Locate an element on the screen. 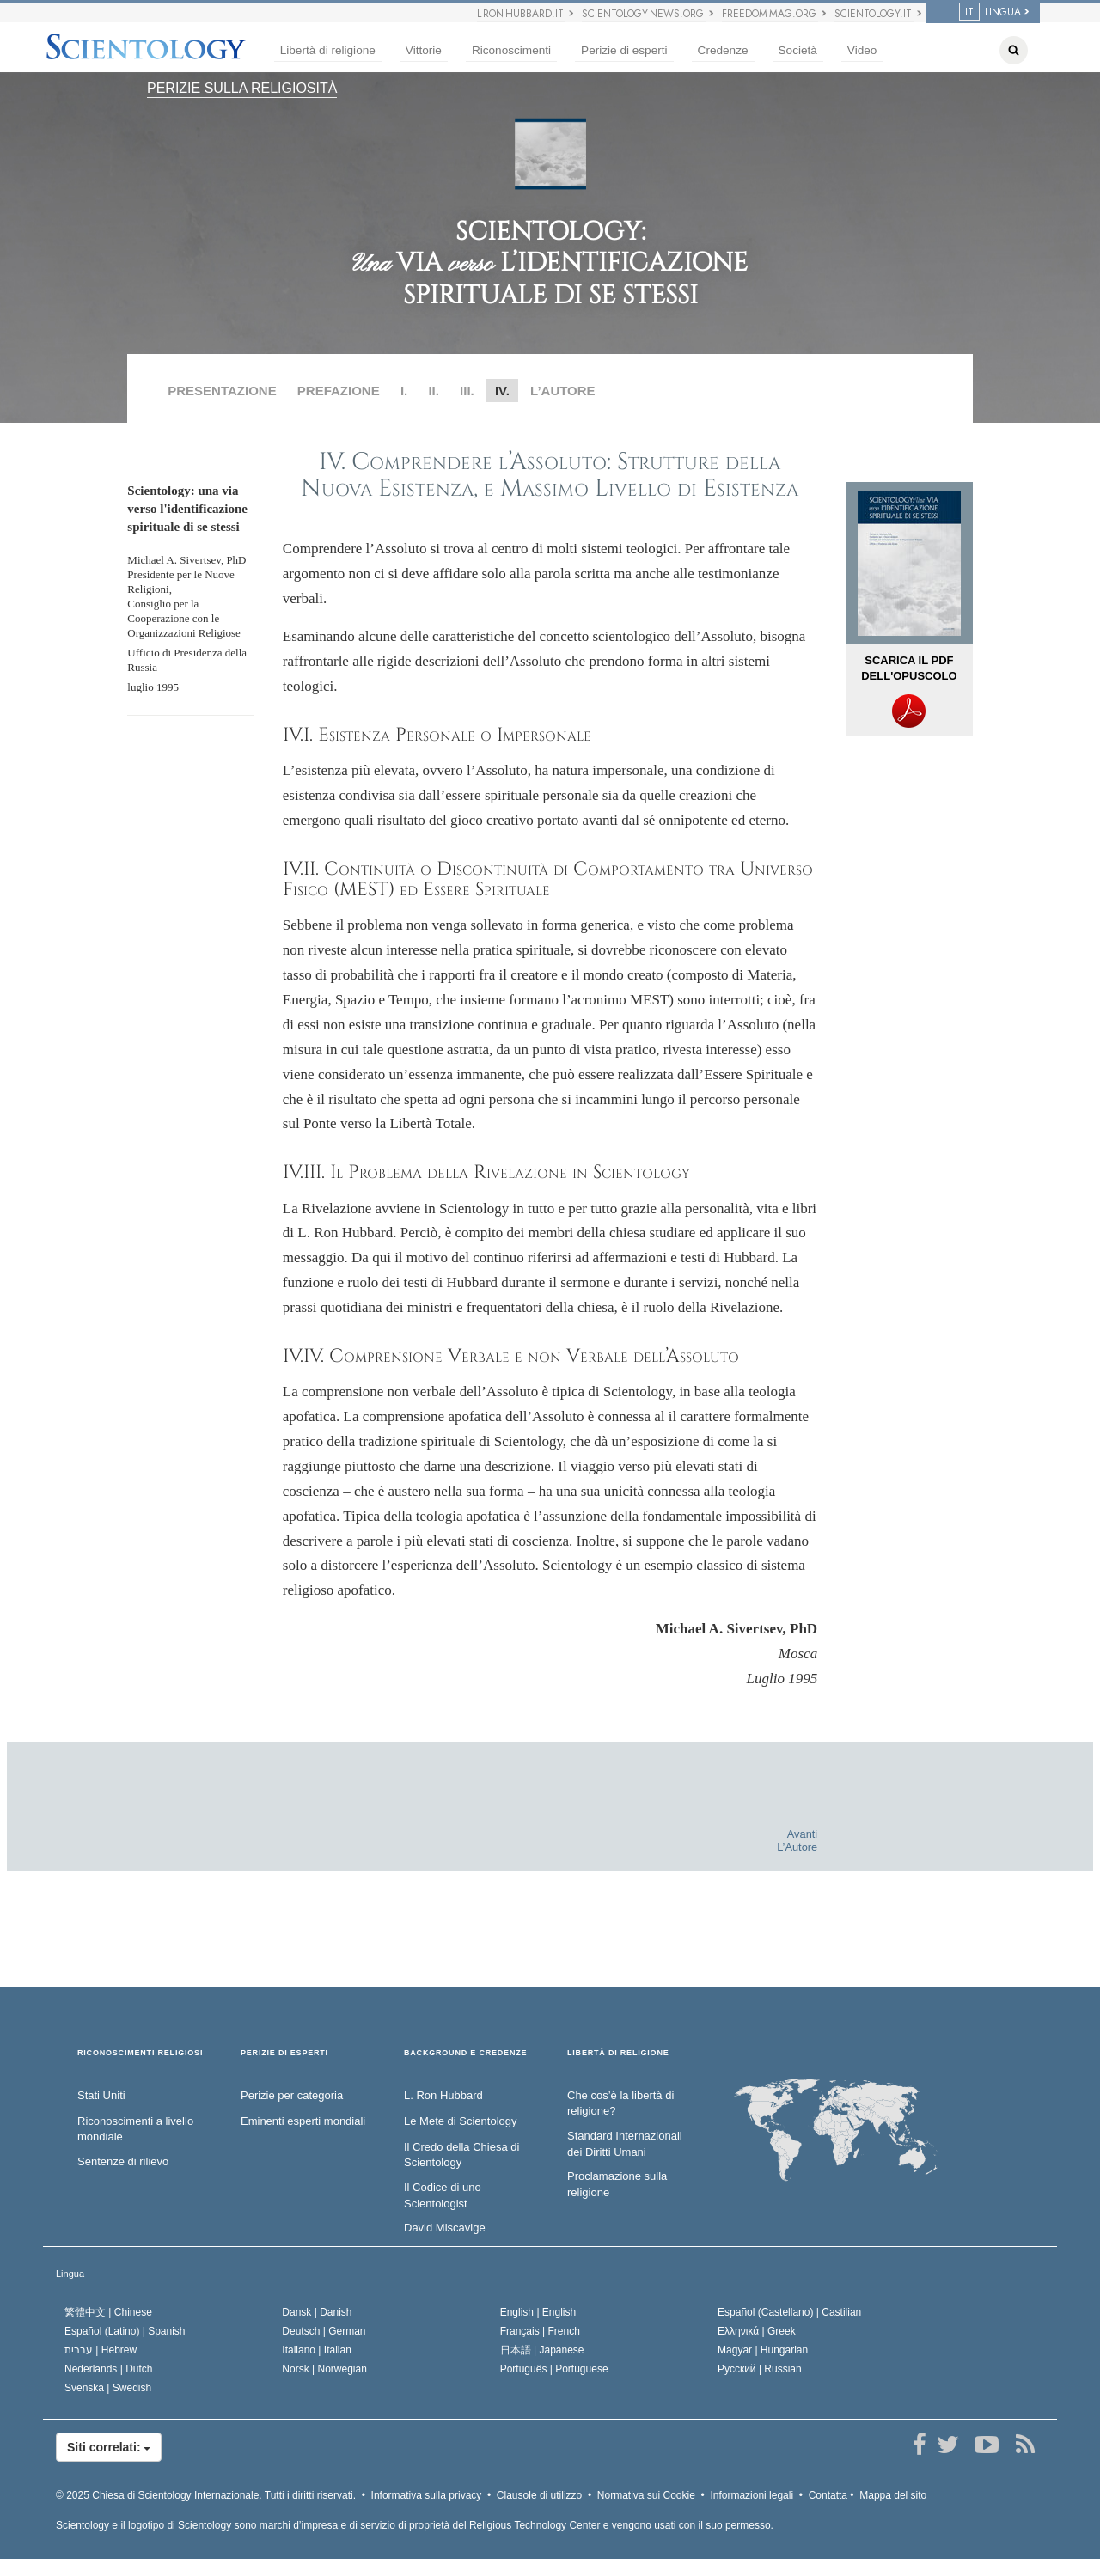 The height and width of the screenshot is (2576, 1100). PREFAZIONE is located at coordinates (338, 390).